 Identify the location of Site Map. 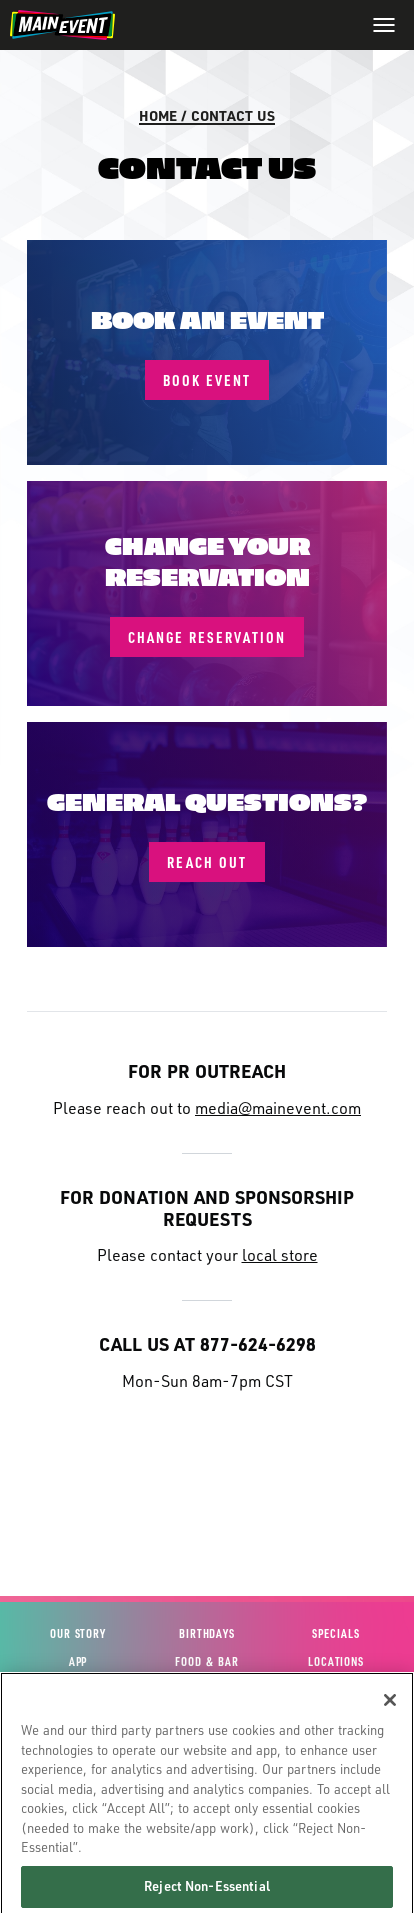
(78, 1773).